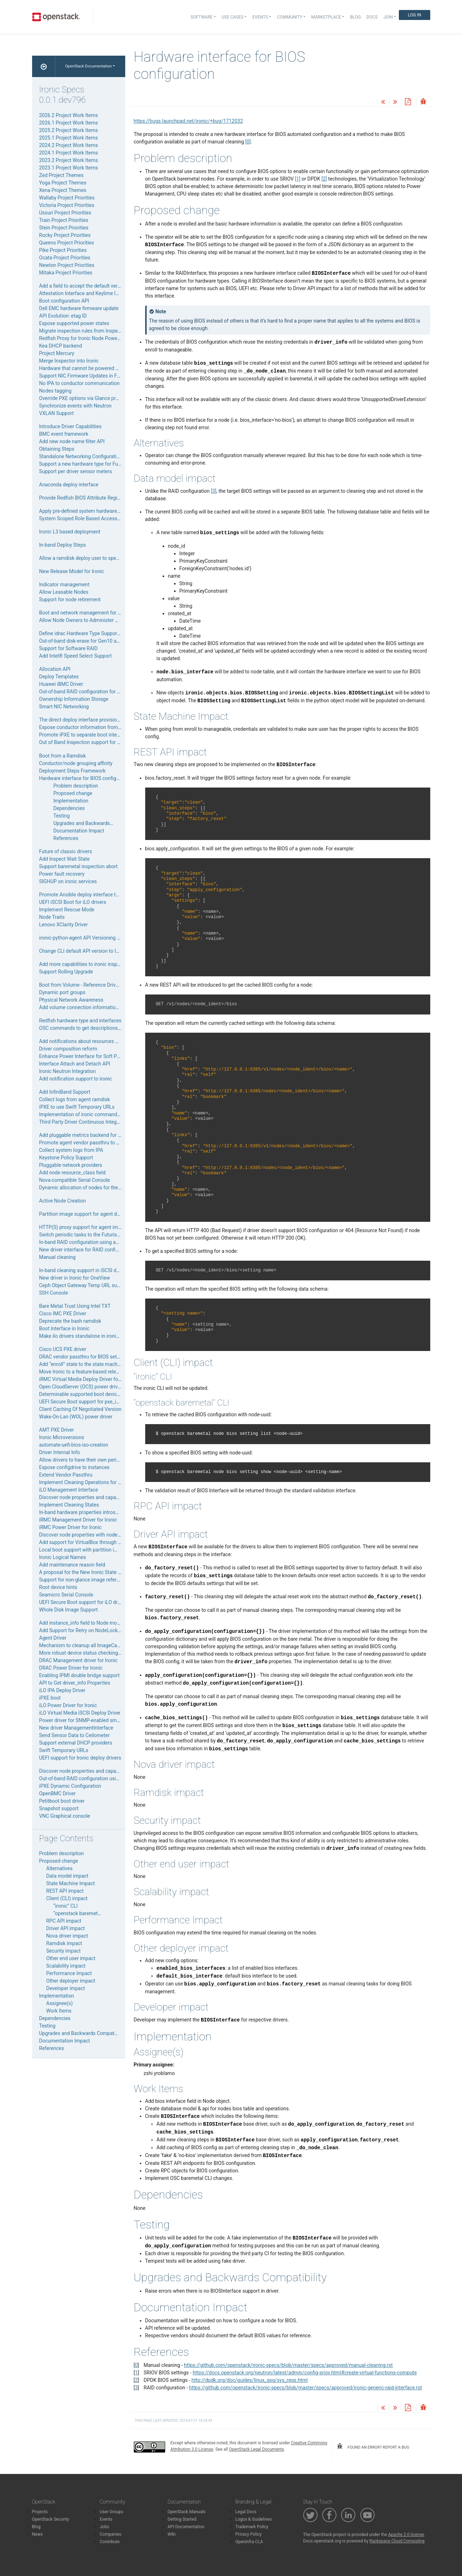  What do you see at coordinates (186, 2526) in the screenshot?
I see `API Documentation` at bounding box center [186, 2526].